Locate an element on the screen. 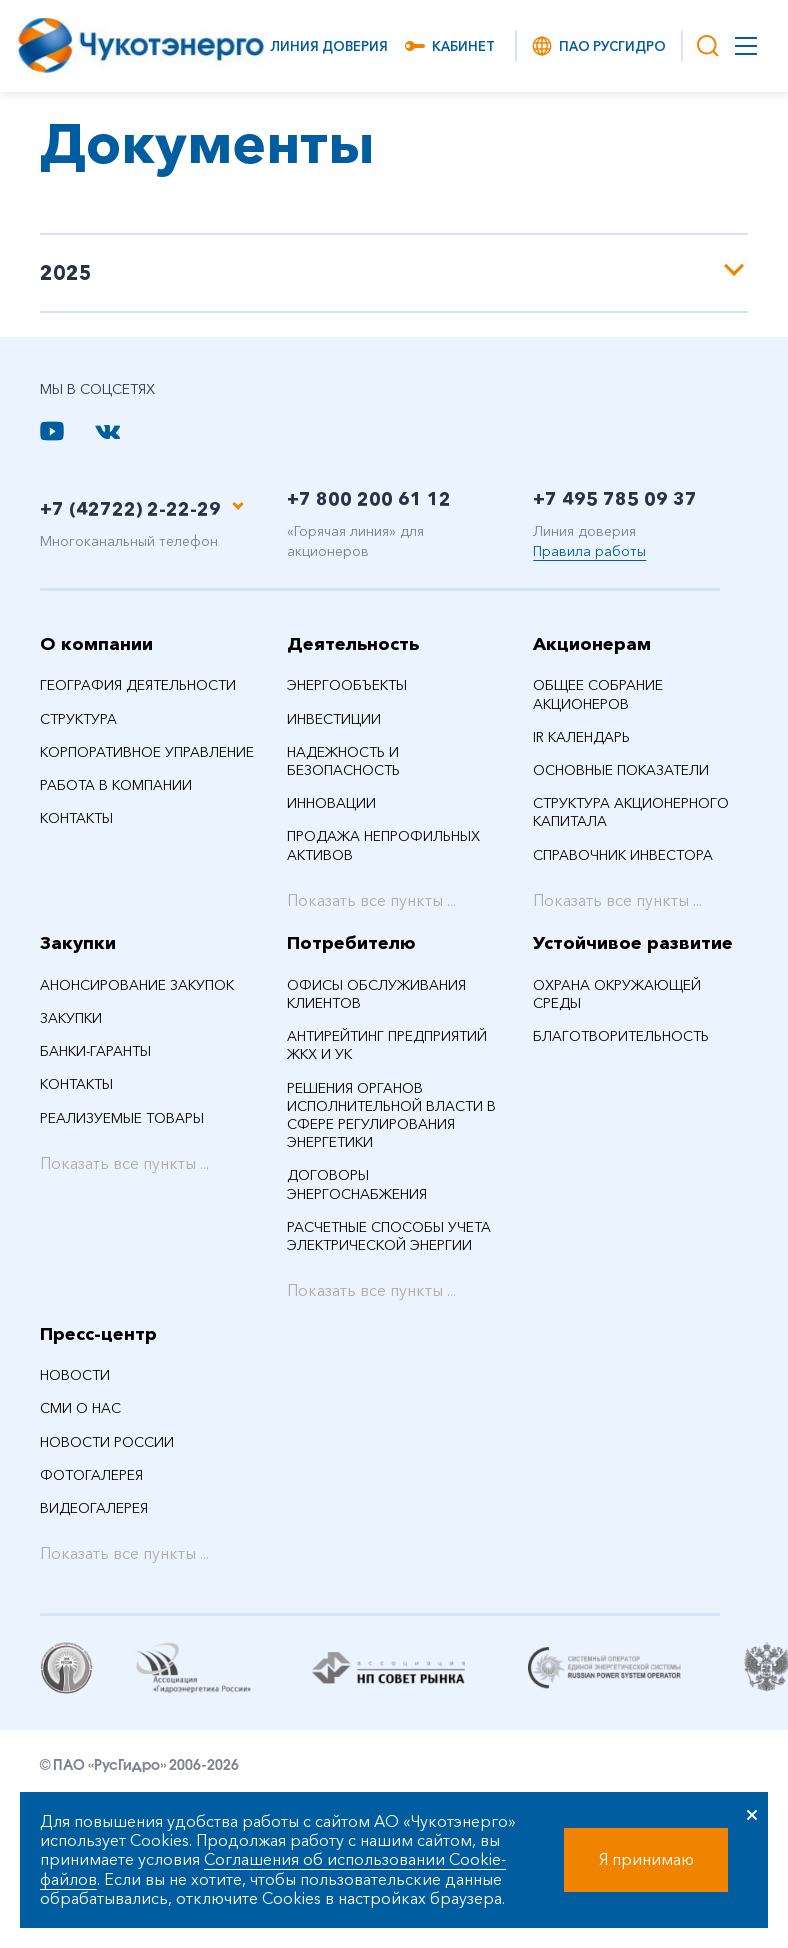  Акционерам is located at coordinates (592, 644).